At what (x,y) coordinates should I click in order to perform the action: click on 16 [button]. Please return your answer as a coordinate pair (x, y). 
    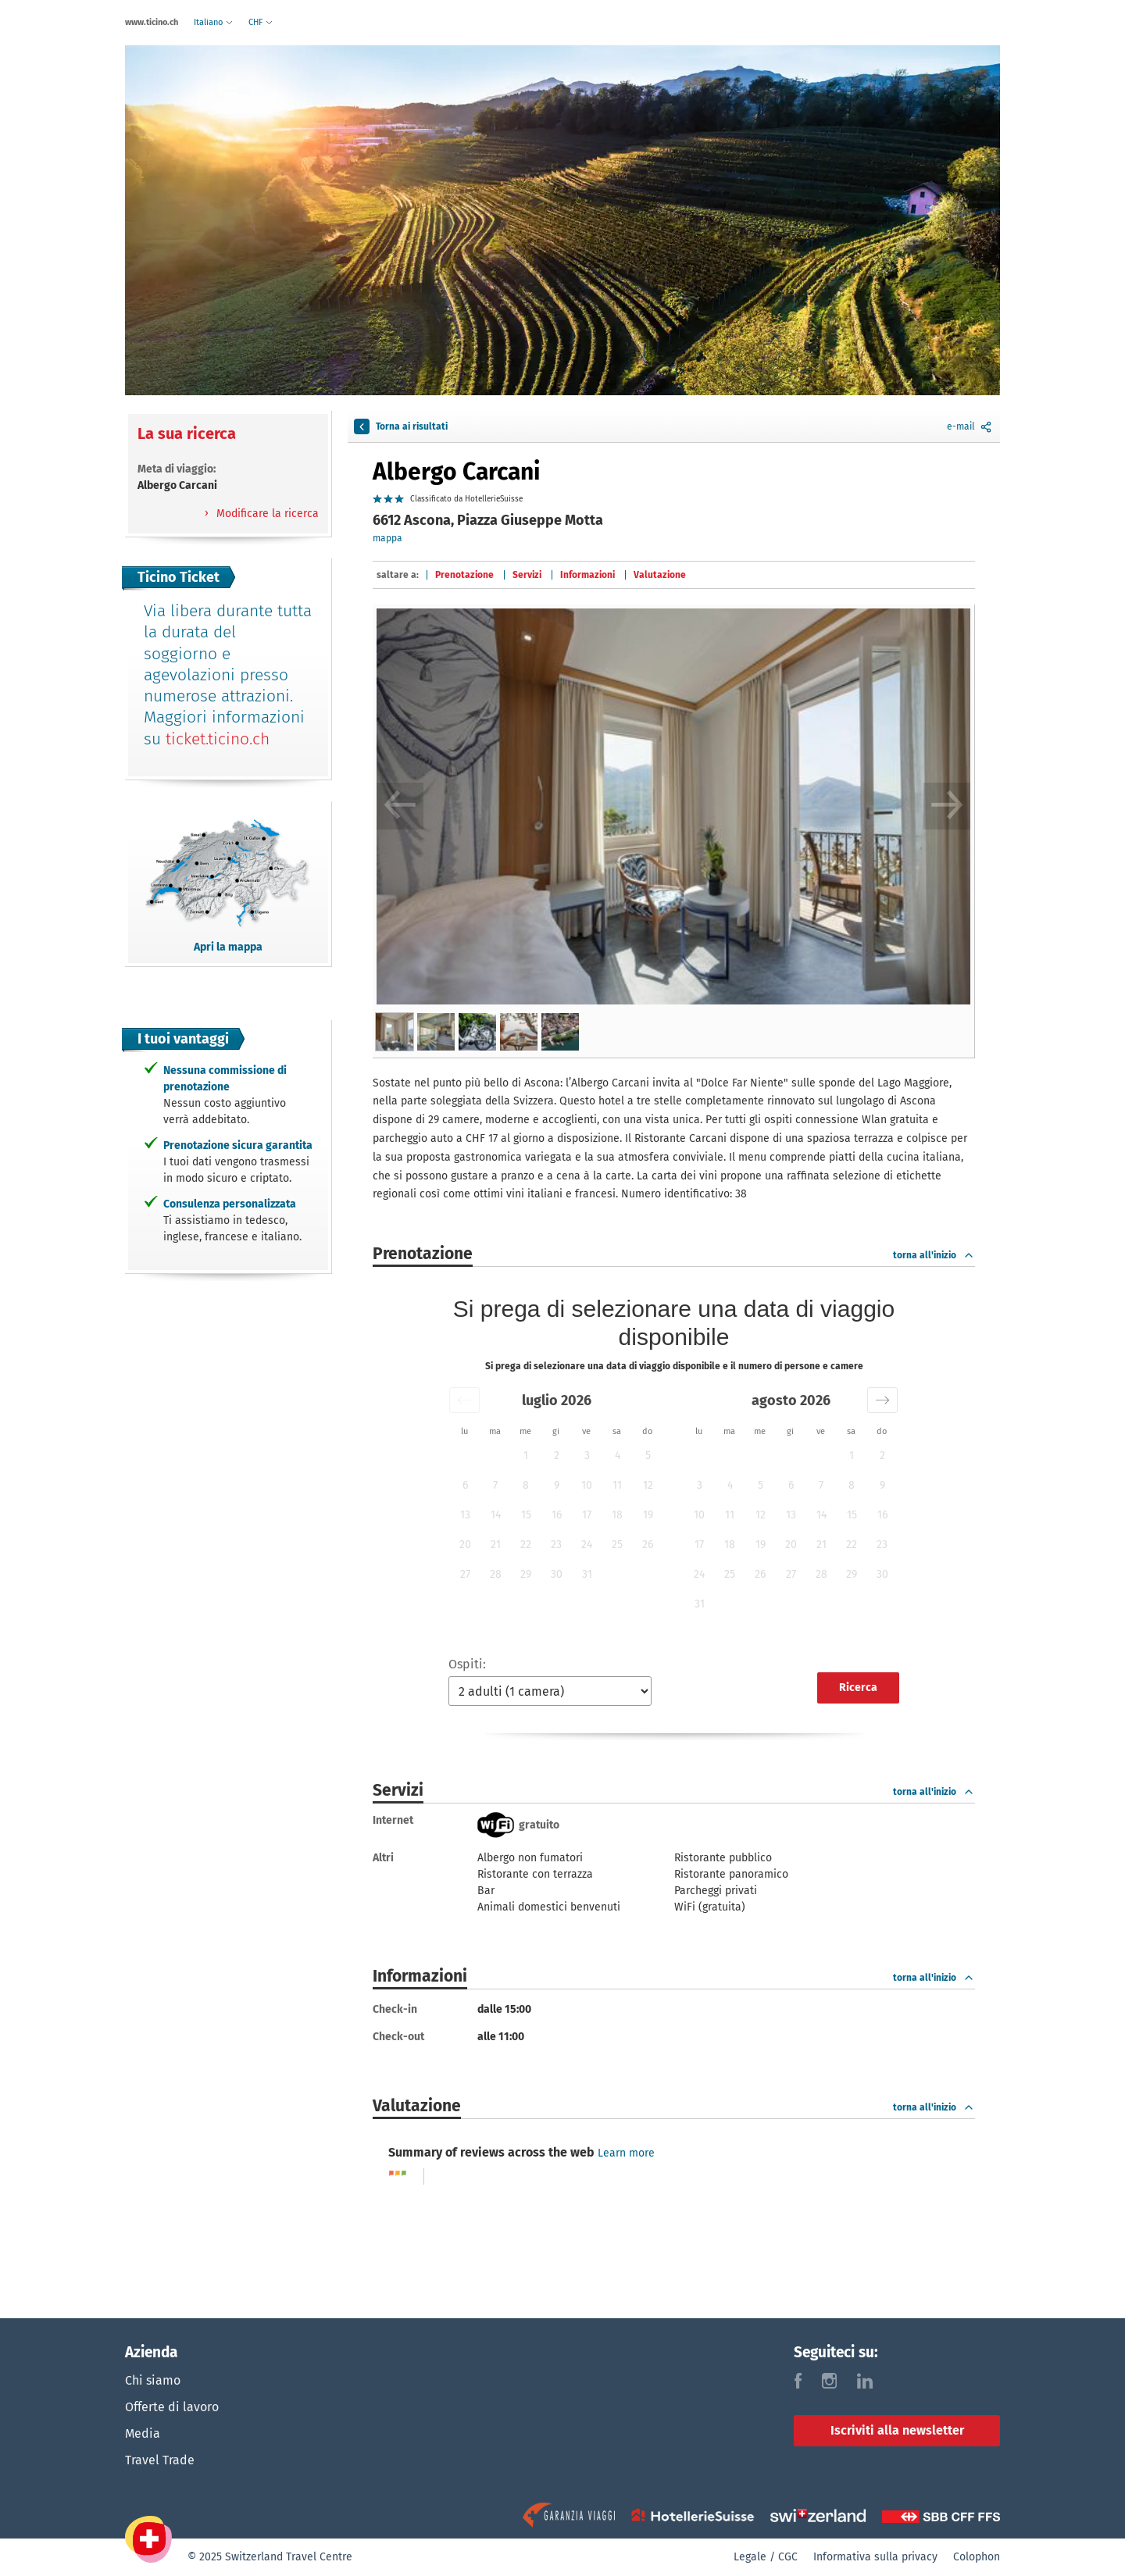
    Looking at the image, I should click on (557, 1515).